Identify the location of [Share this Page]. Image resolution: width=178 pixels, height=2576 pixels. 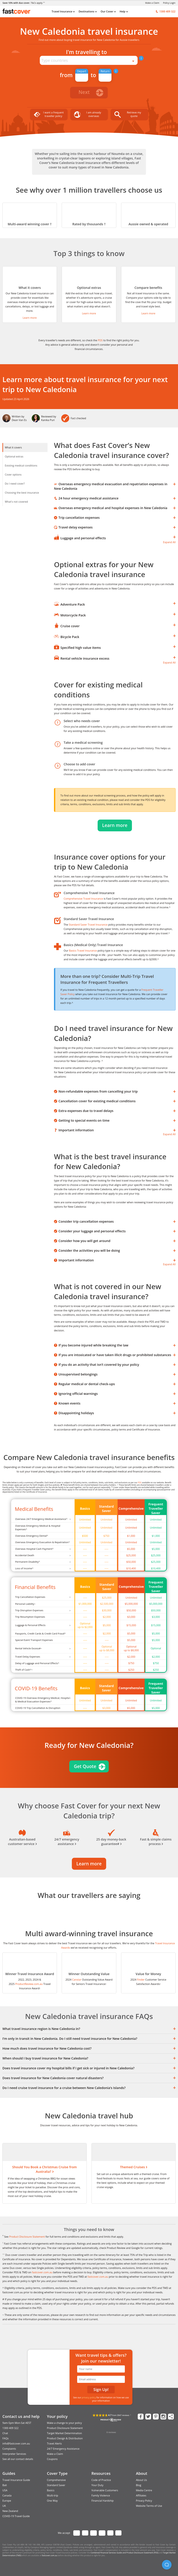
(171, 2416).